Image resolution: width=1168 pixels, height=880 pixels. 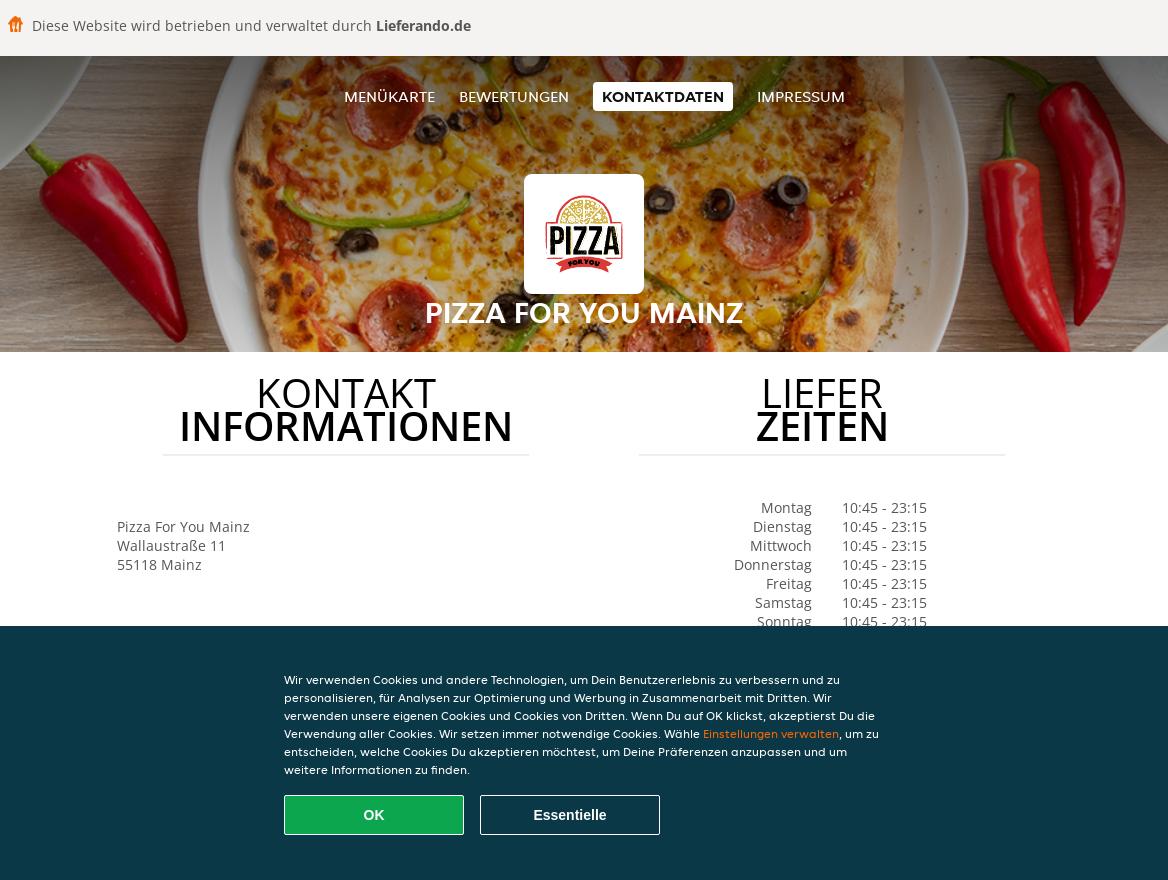 I want to click on Essentielle [Essentielles Cookie-Paket akzeptieren], so click(x=569, y=815).